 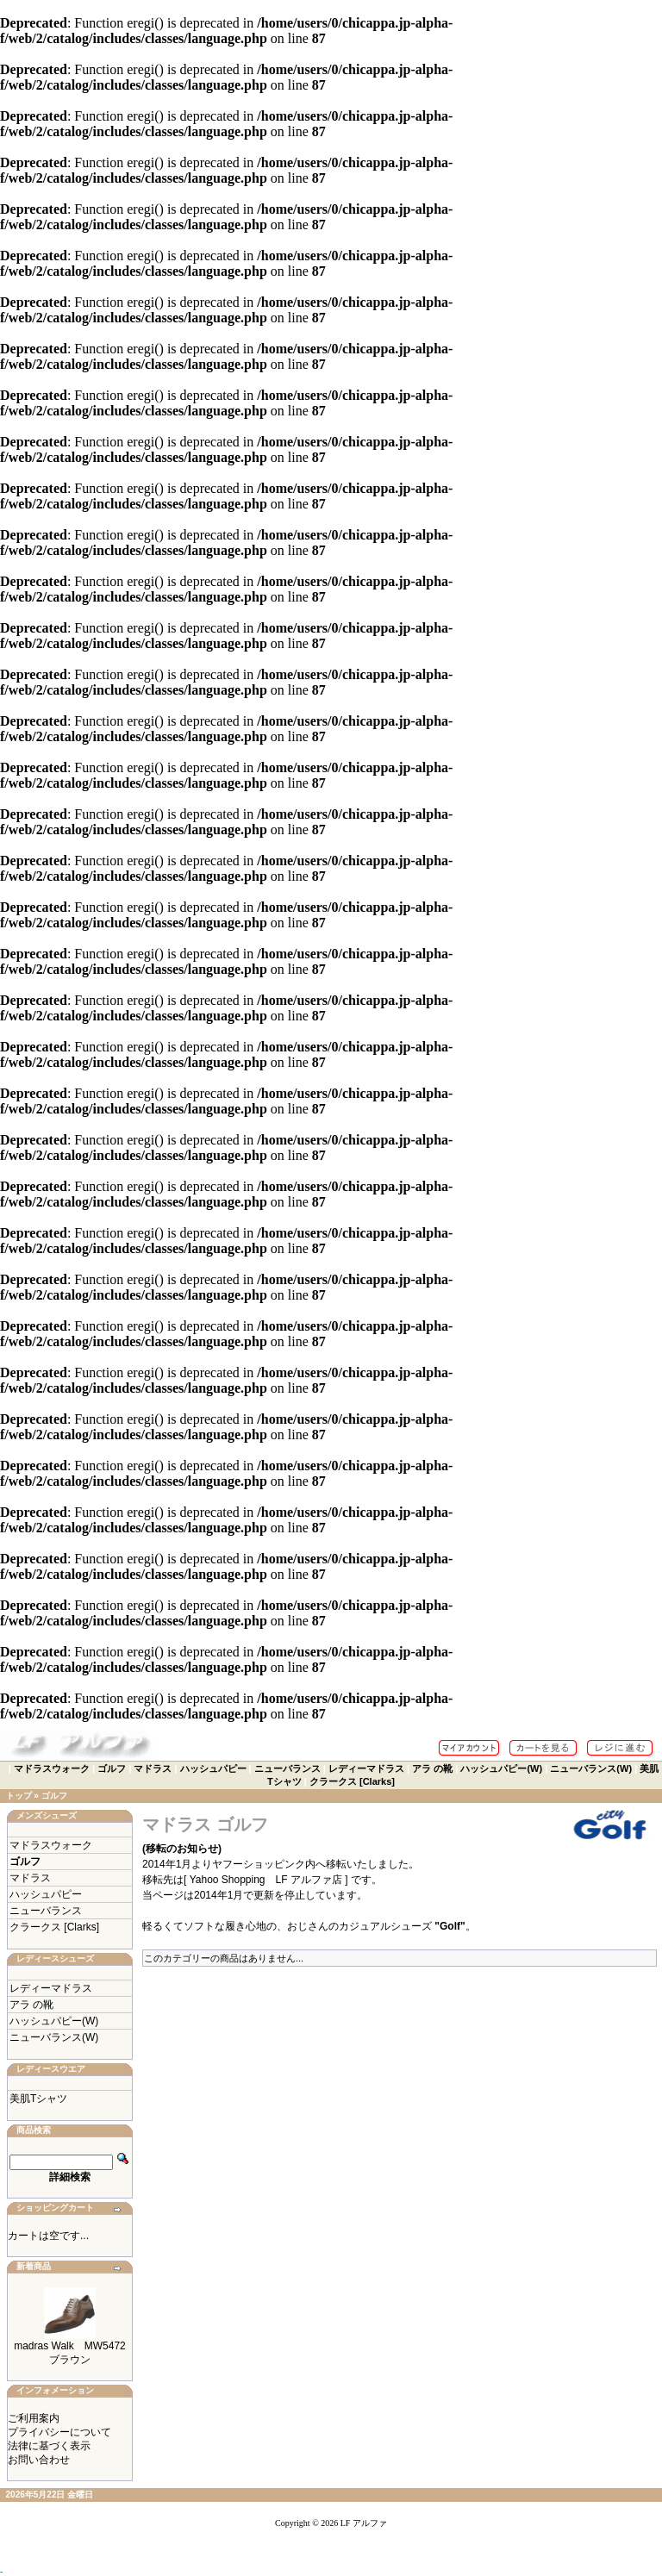 I want to click on ハッシュパピー(W), so click(x=501, y=1768).